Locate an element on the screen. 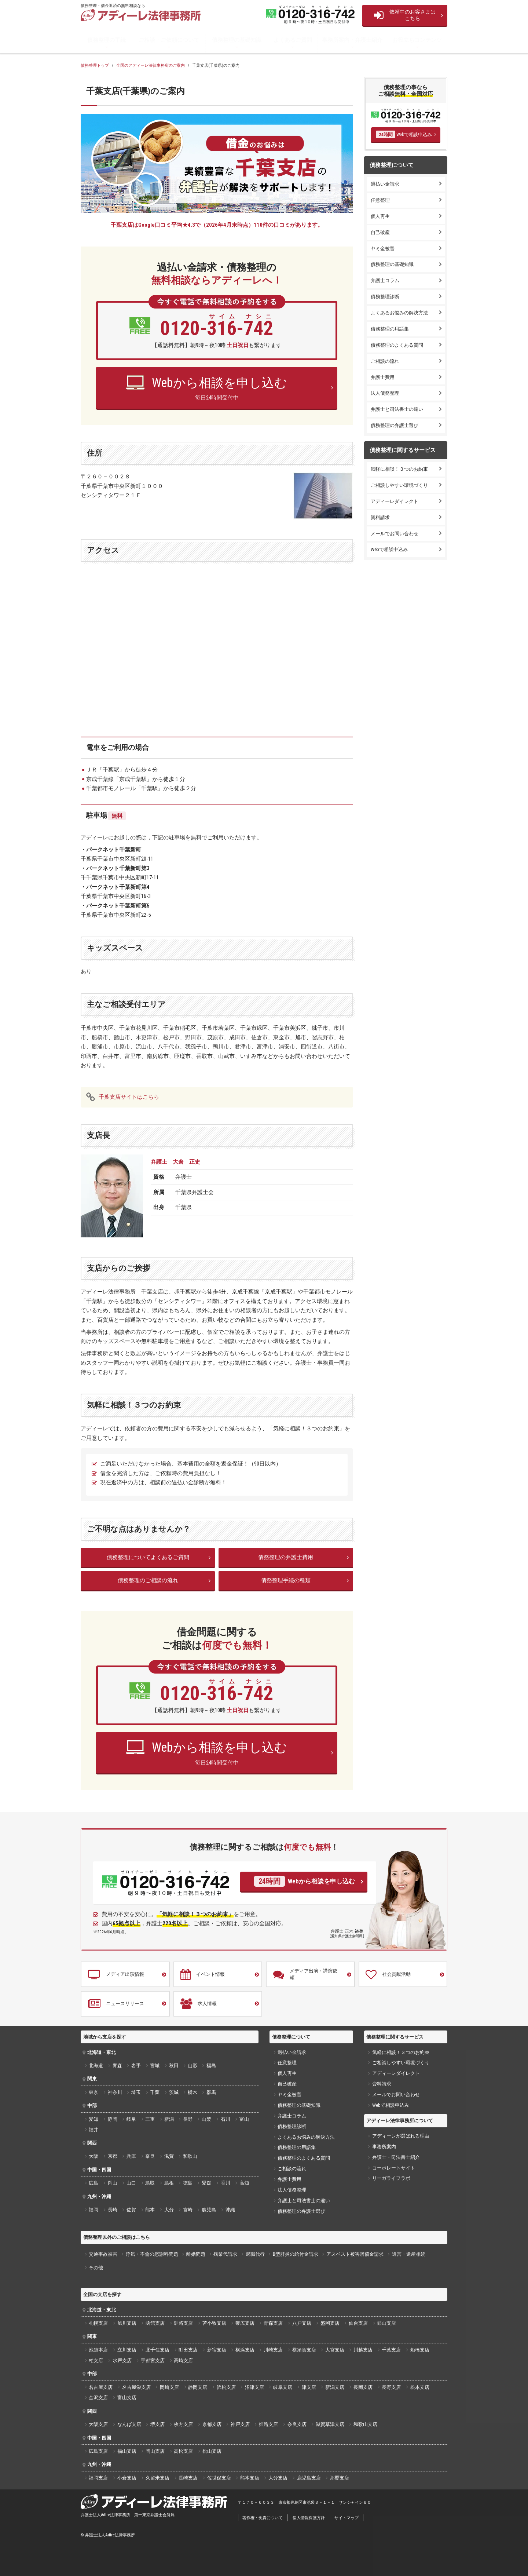  弁護士 大倉 正史 is located at coordinates (175, 1162).